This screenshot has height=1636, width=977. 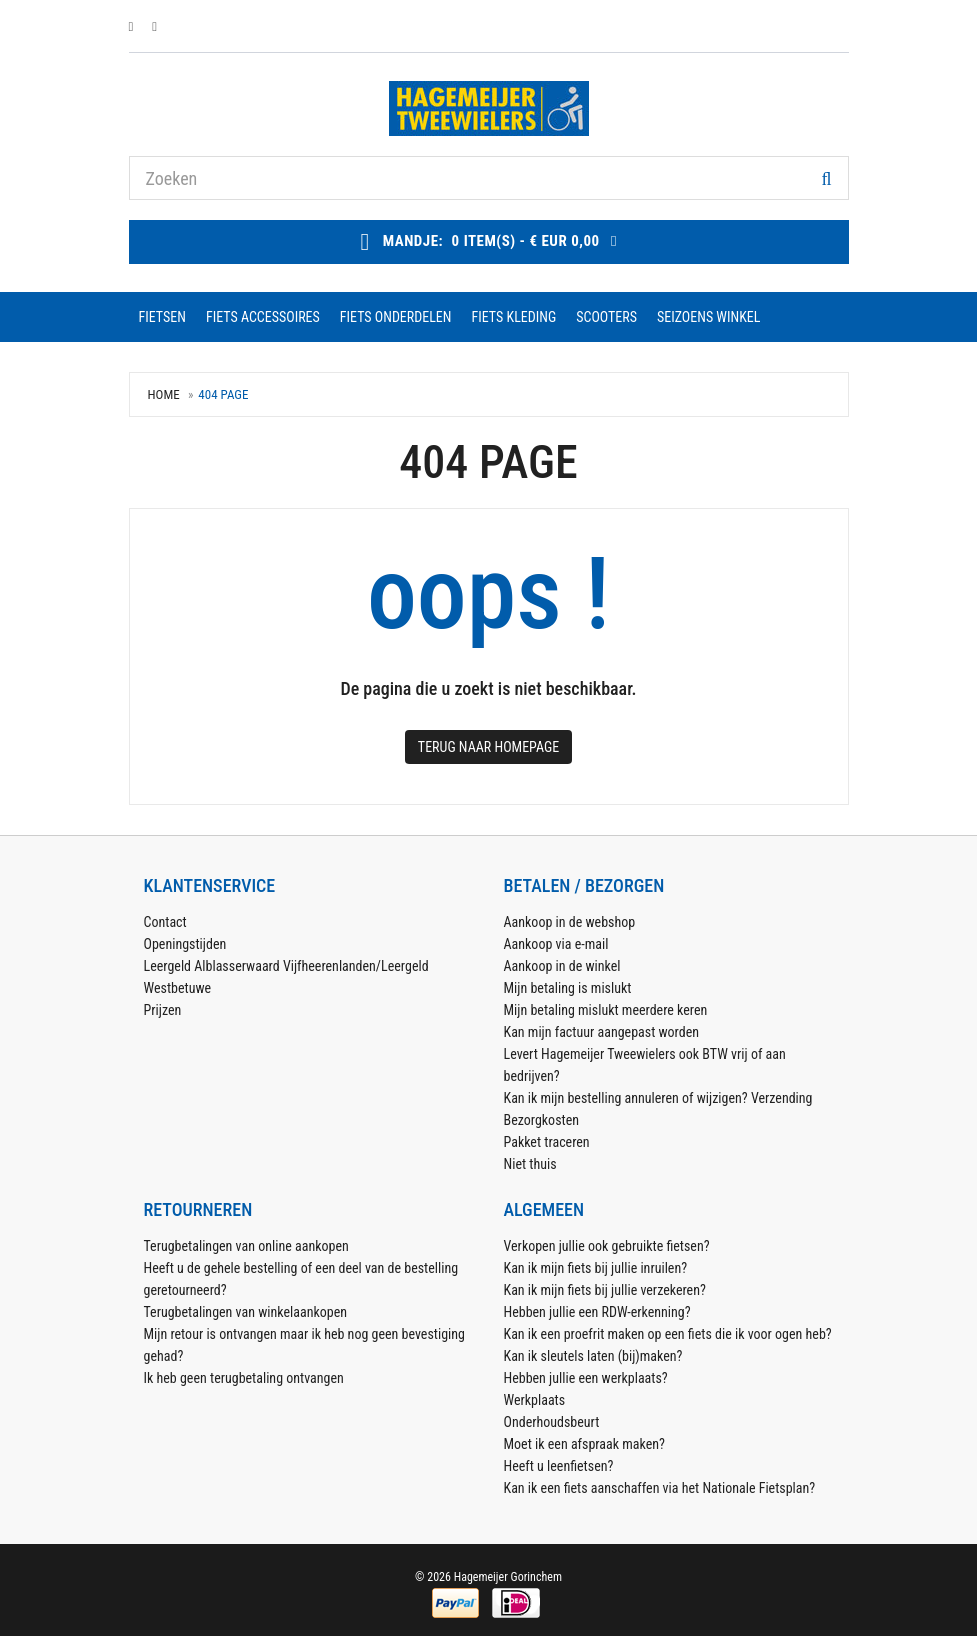 I want to click on Kan ik mijn fiets bij jullie verzekeren?, so click(x=605, y=1290).